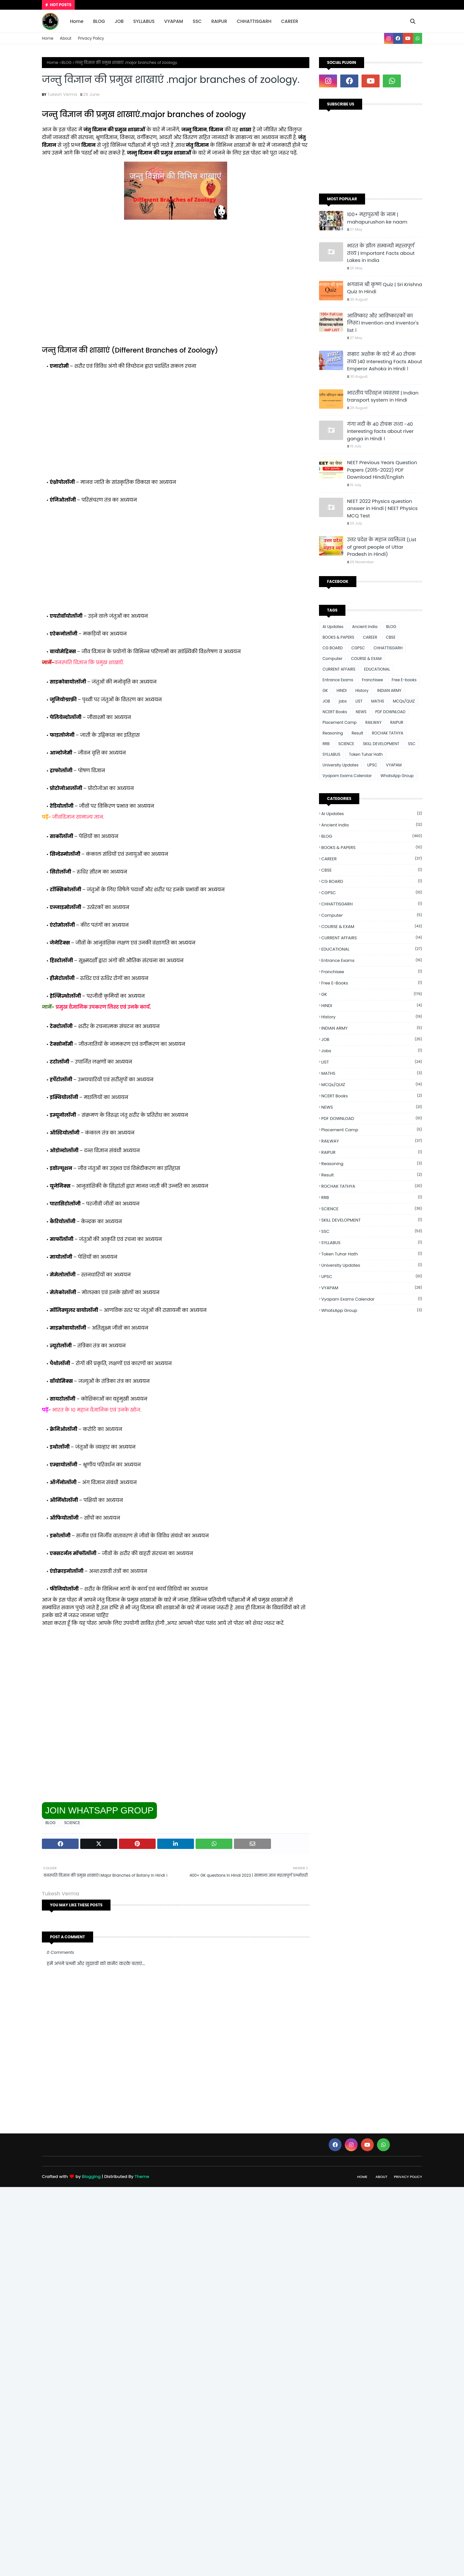 Image resolution: width=464 pixels, height=2576 pixels. Describe the element at coordinates (366, 658) in the screenshot. I see `COURSE & EXAM` at that location.